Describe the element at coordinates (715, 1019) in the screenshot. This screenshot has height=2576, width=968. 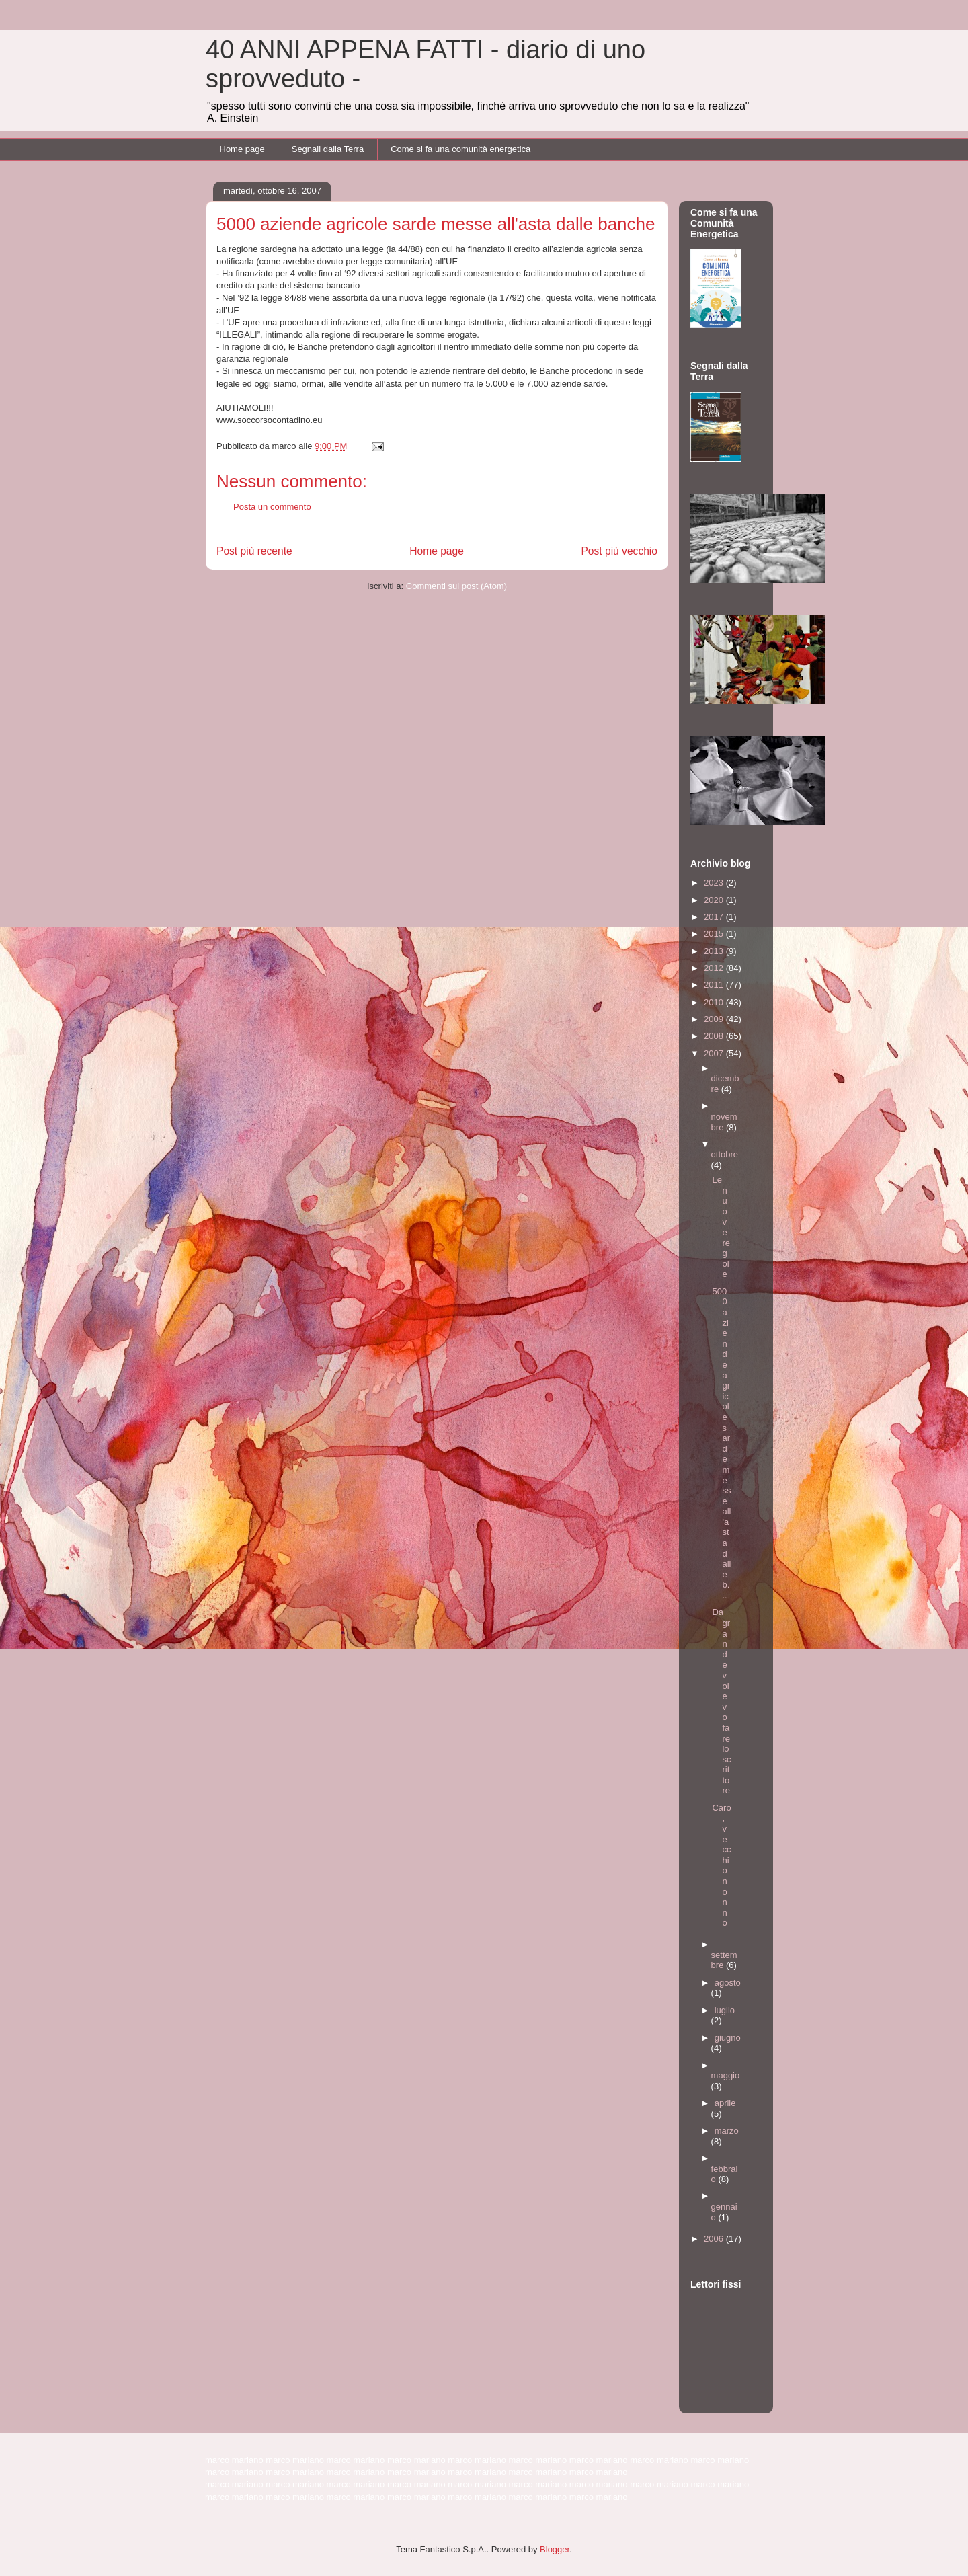
I see `2009` at that location.